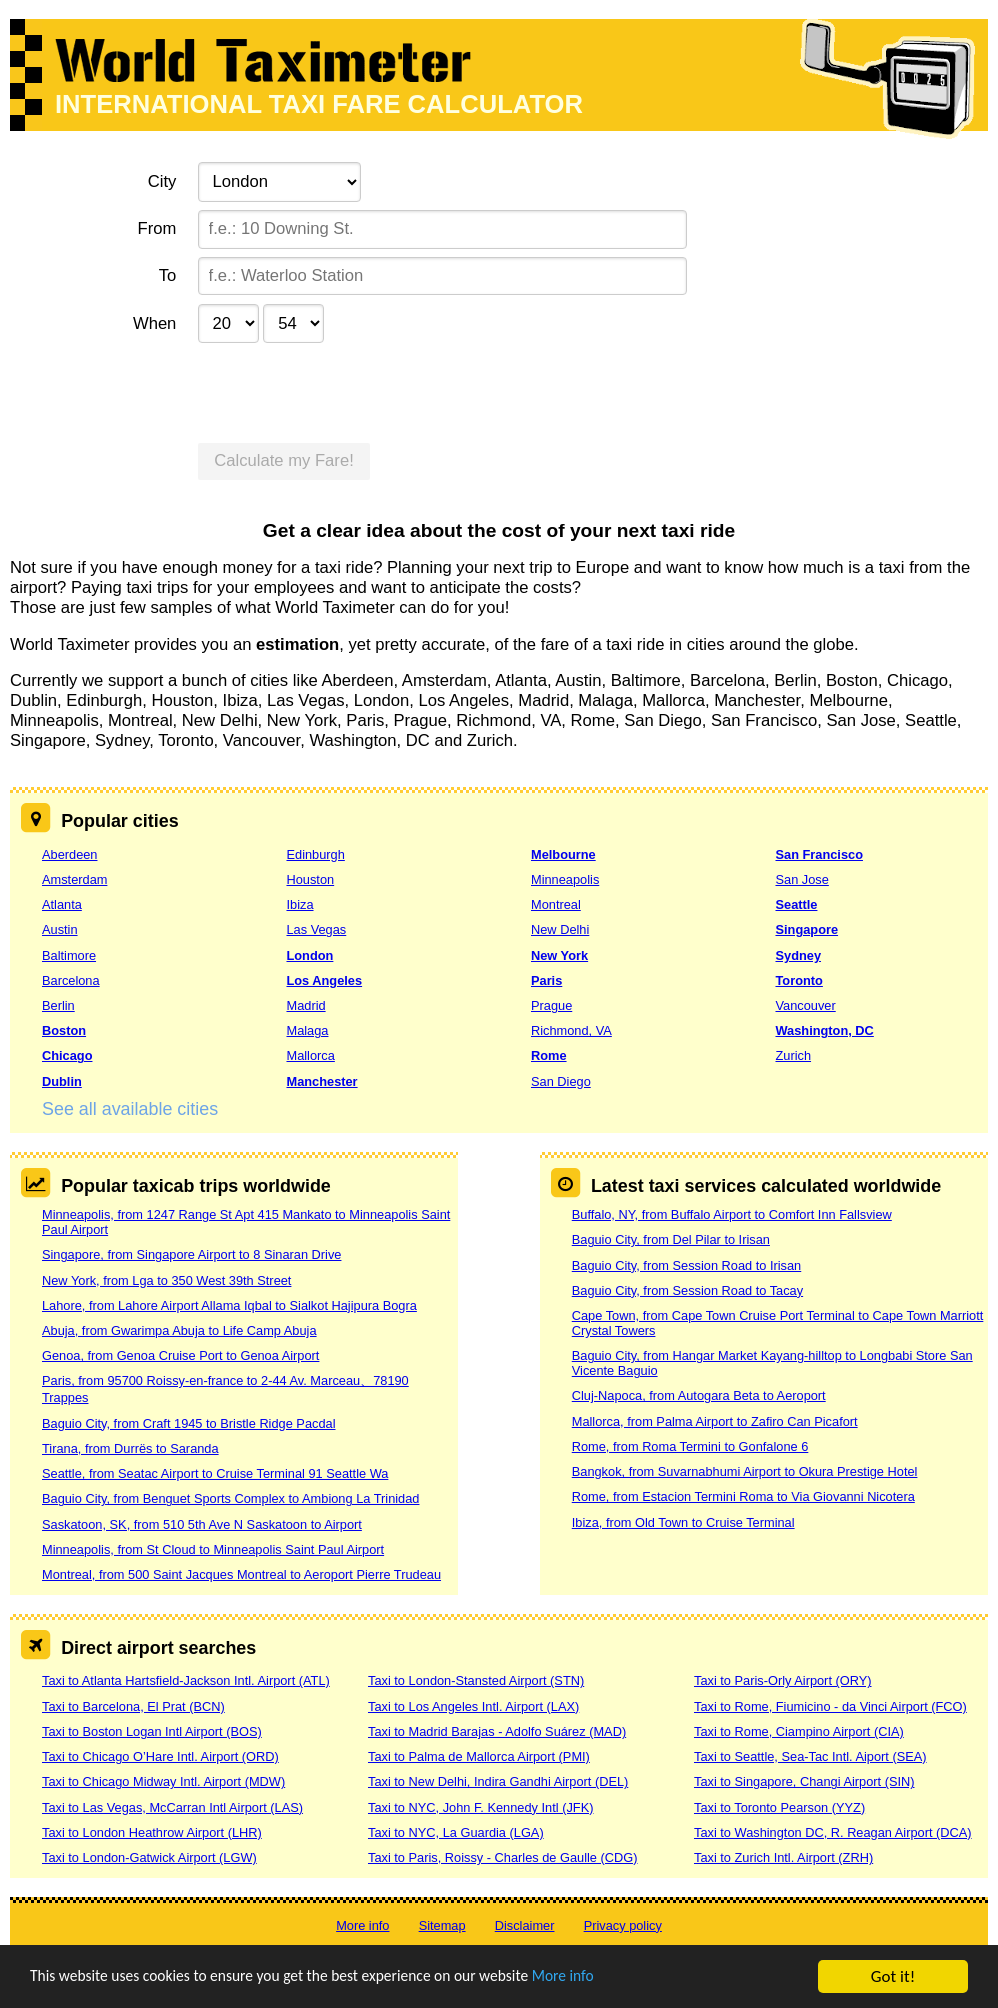  I want to click on Taxi to Las Vegas, McCarran Intl Airport (LAS), so click(172, 1807).